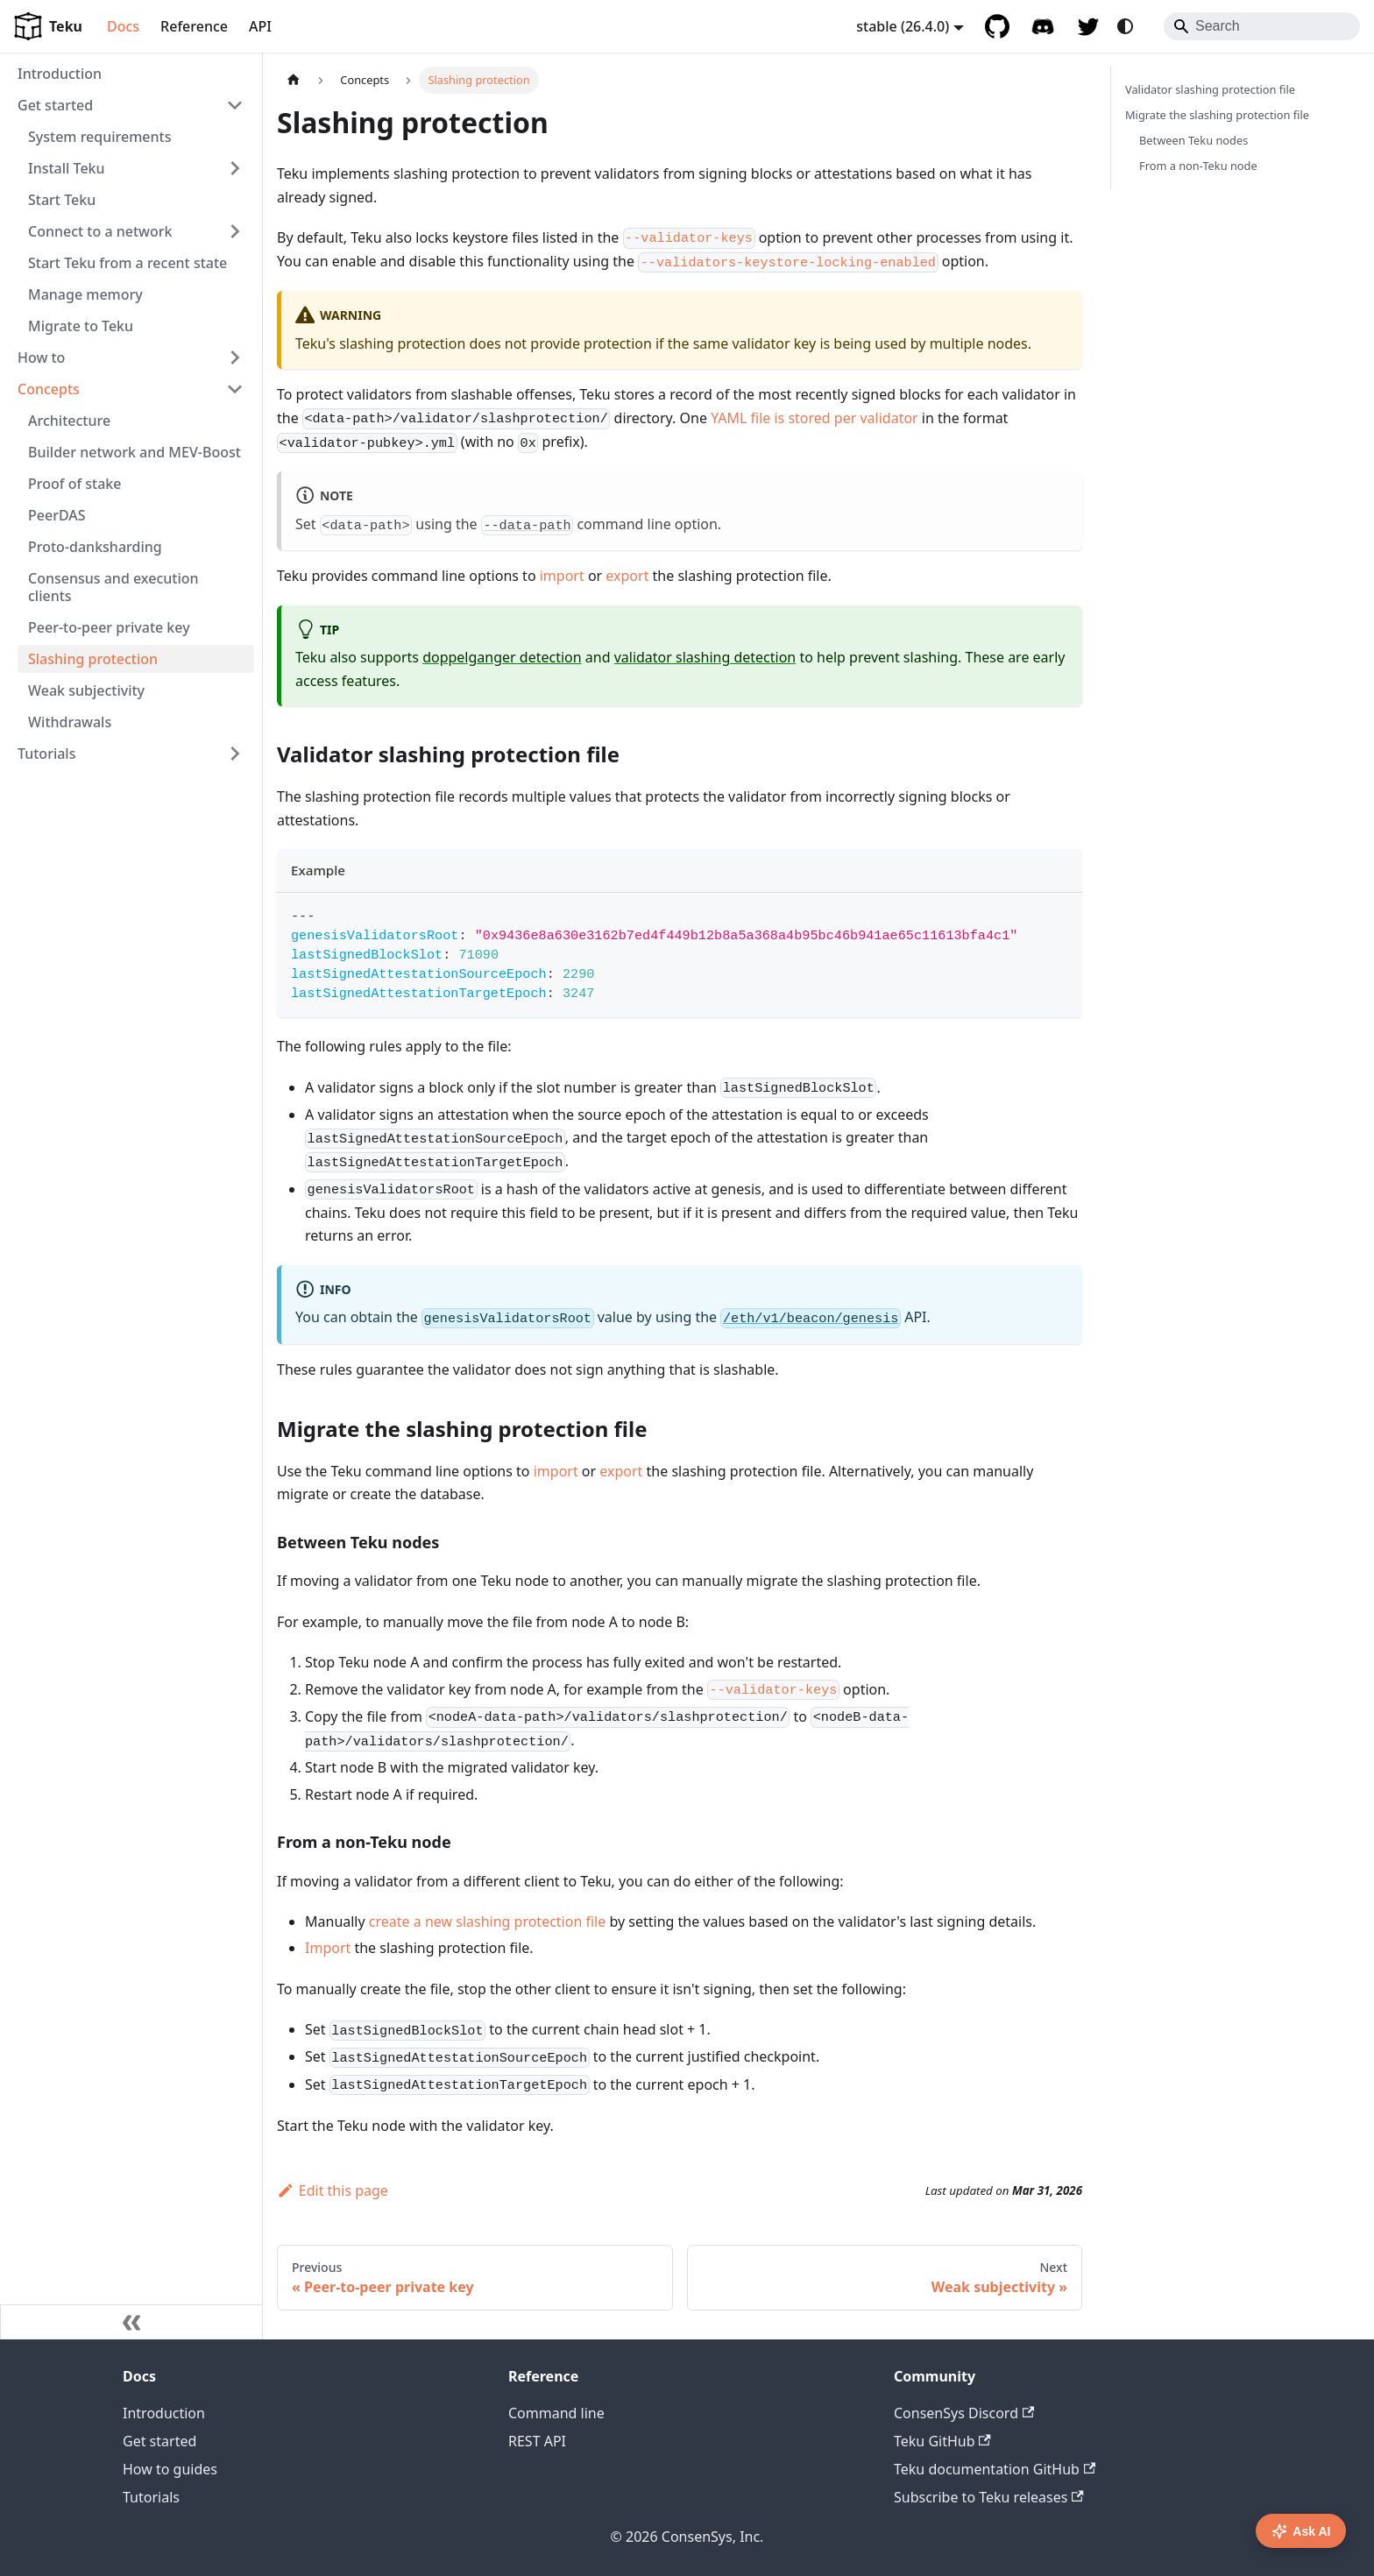 The width and height of the screenshot is (1374, 2576). I want to click on stable (26.4.0) [button], so click(902, 26).